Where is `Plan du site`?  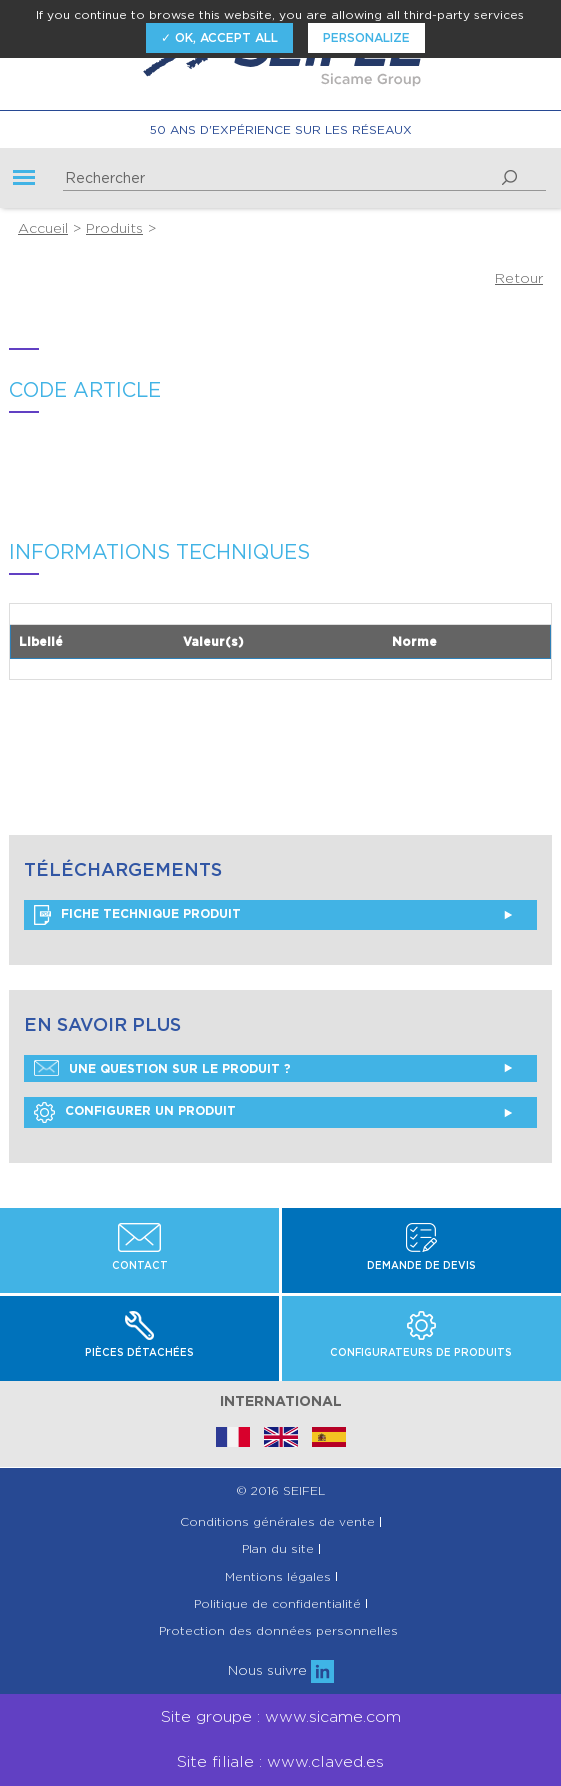 Plan du site is located at coordinates (278, 1549).